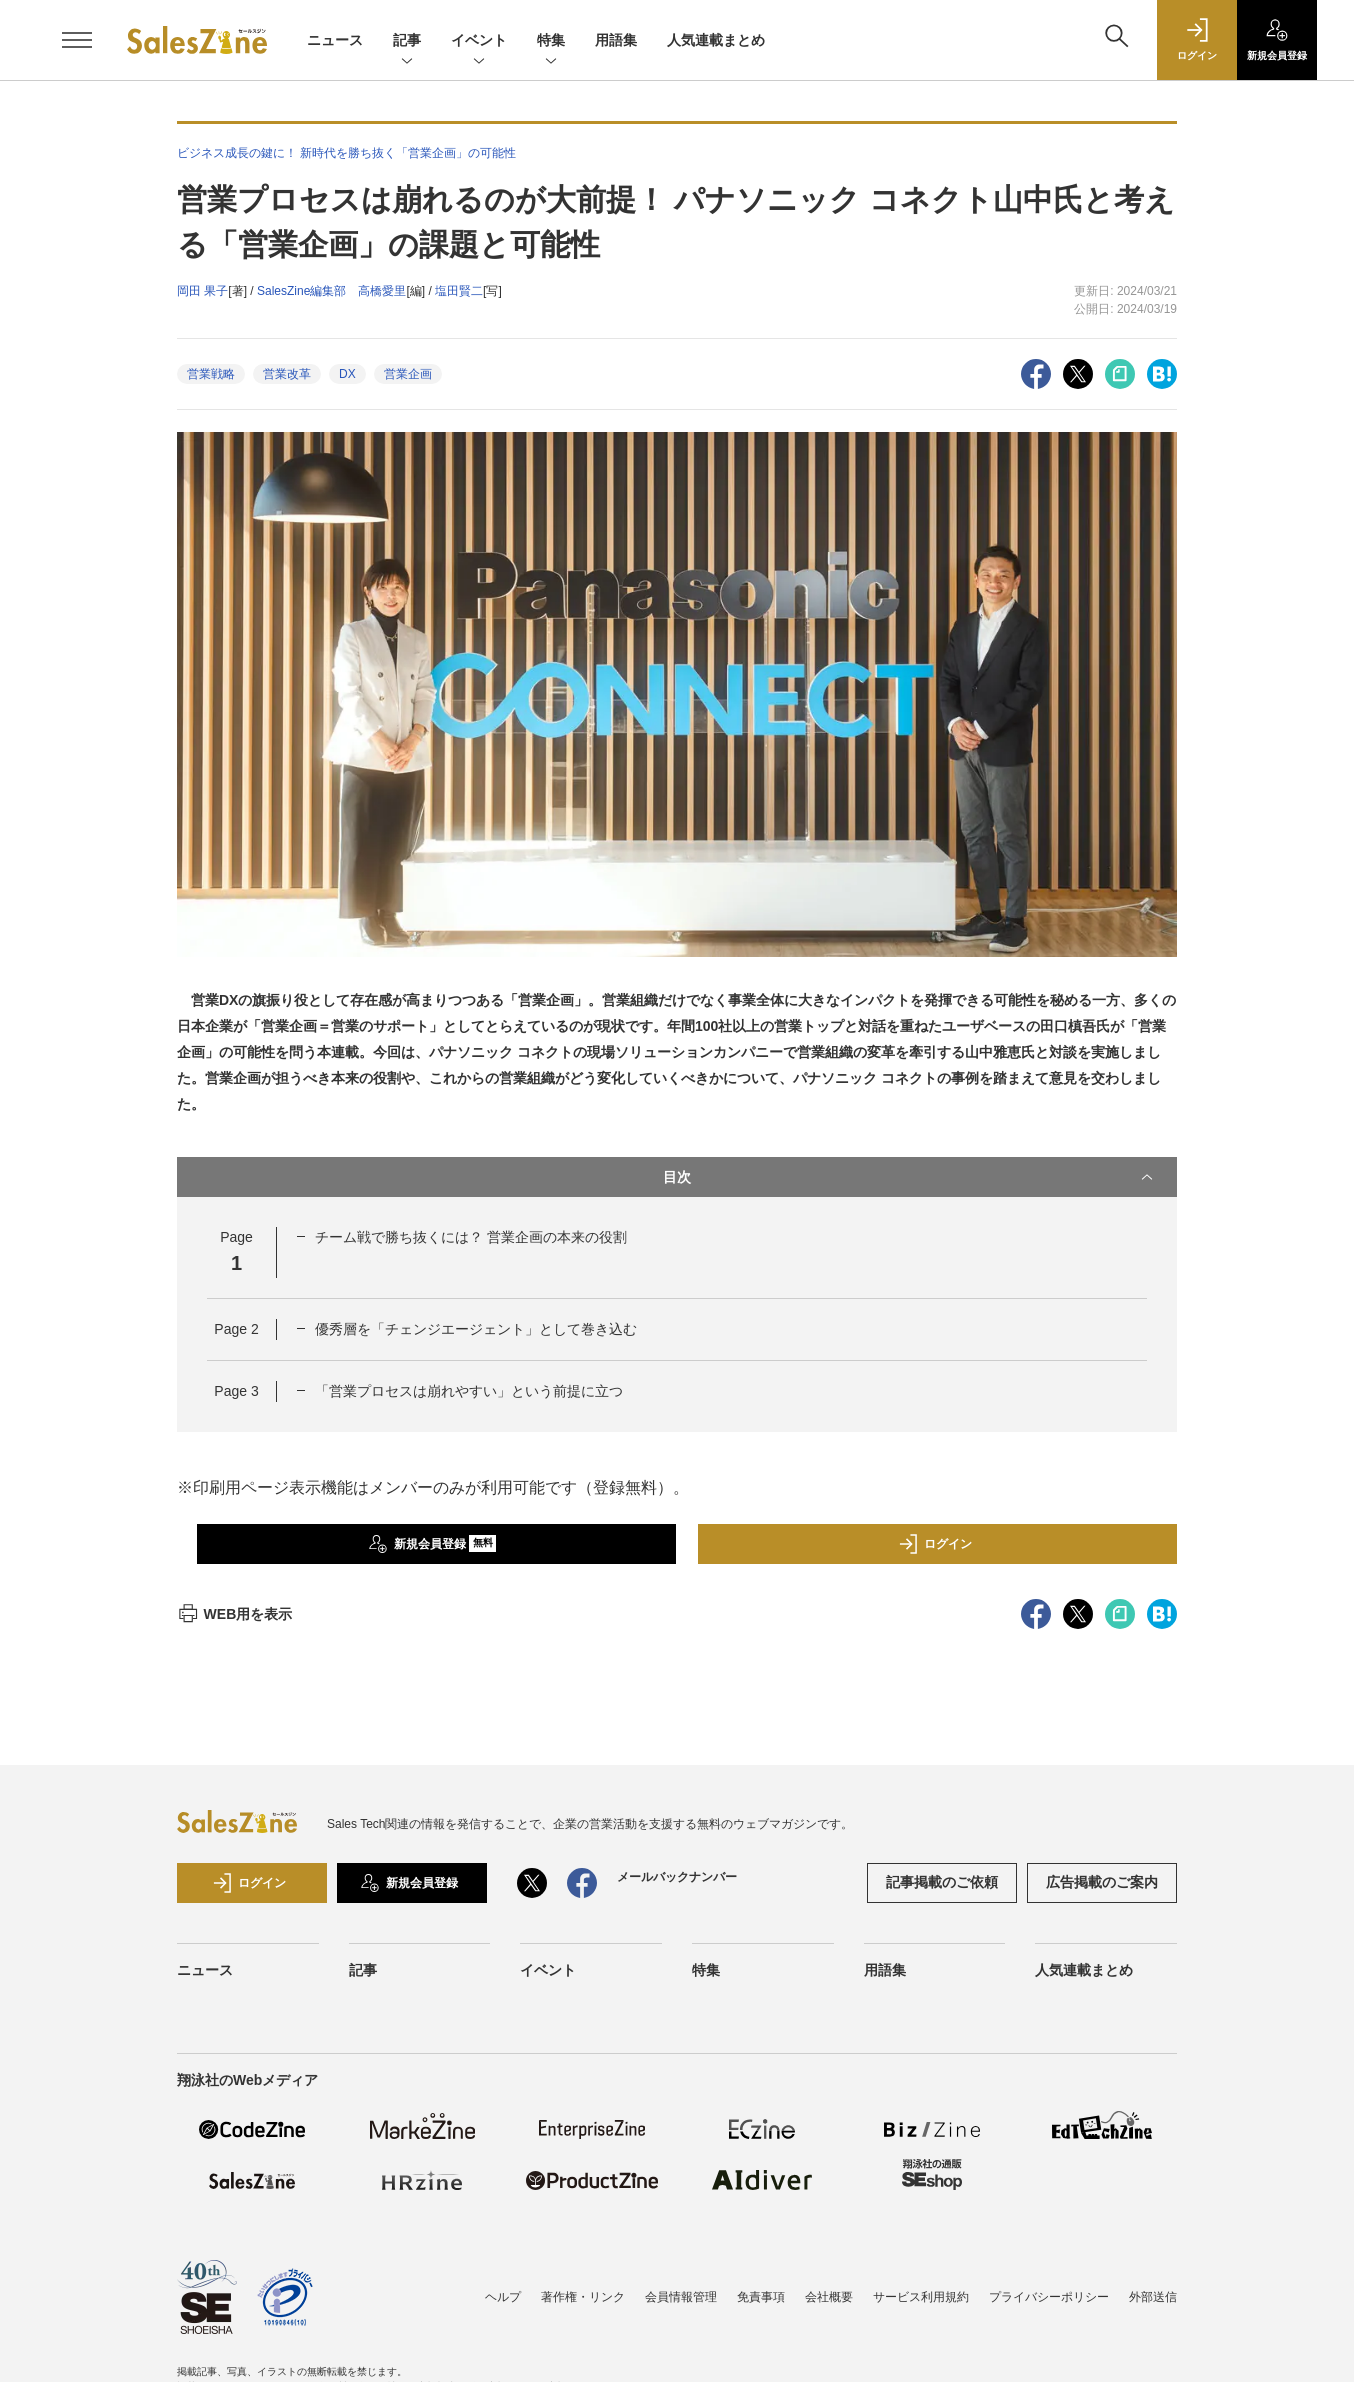 Image resolution: width=1354 pixels, height=2382 pixels. I want to click on ニュース, so click(335, 40).